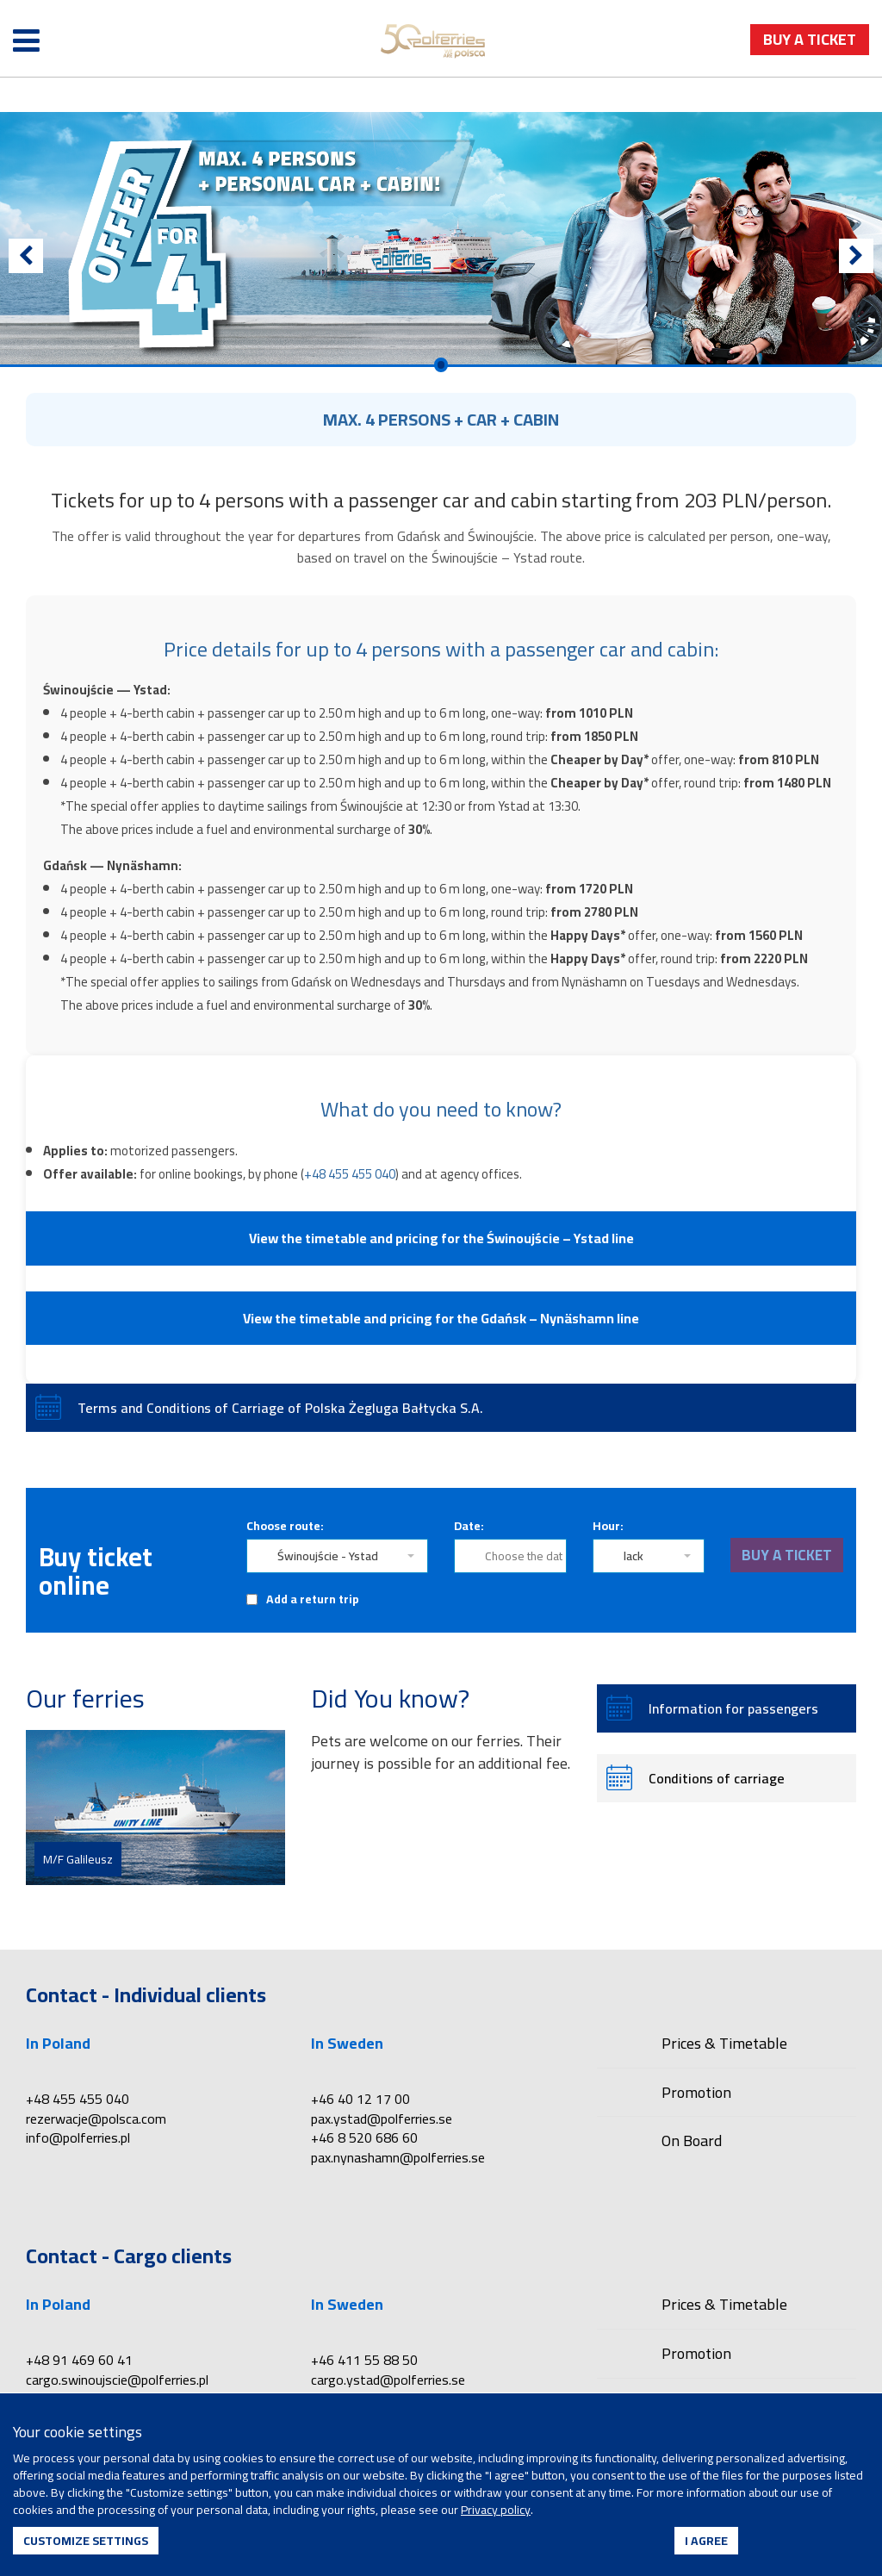 Image resolution: width=882 pixels, height=2576 pixels. Describe the element at coordinates (78, 2137) in the screenshot. I see `info@polferries.pl` at that location.